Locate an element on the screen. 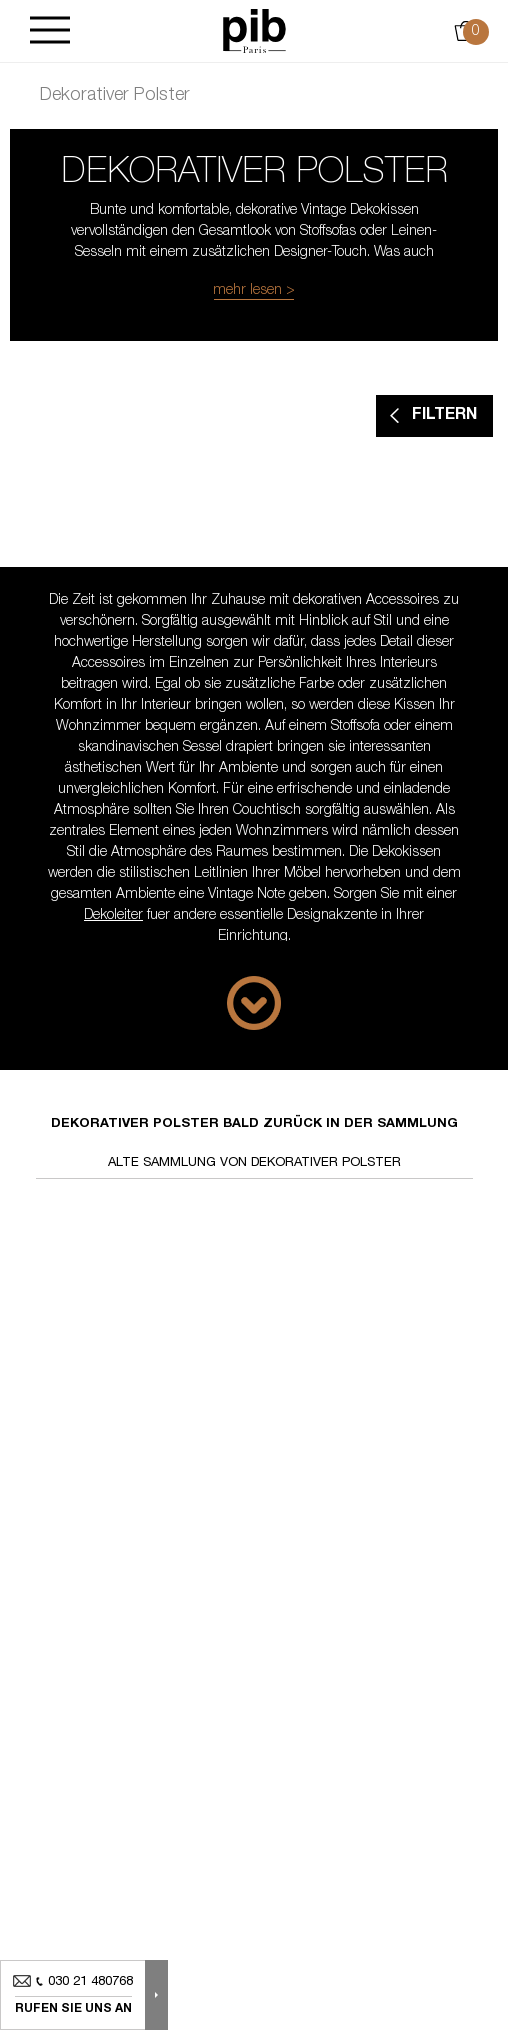 The image size is (508, 2030). Alte Sammlung von dekorativer polster is located at coordinates (254, 1163).